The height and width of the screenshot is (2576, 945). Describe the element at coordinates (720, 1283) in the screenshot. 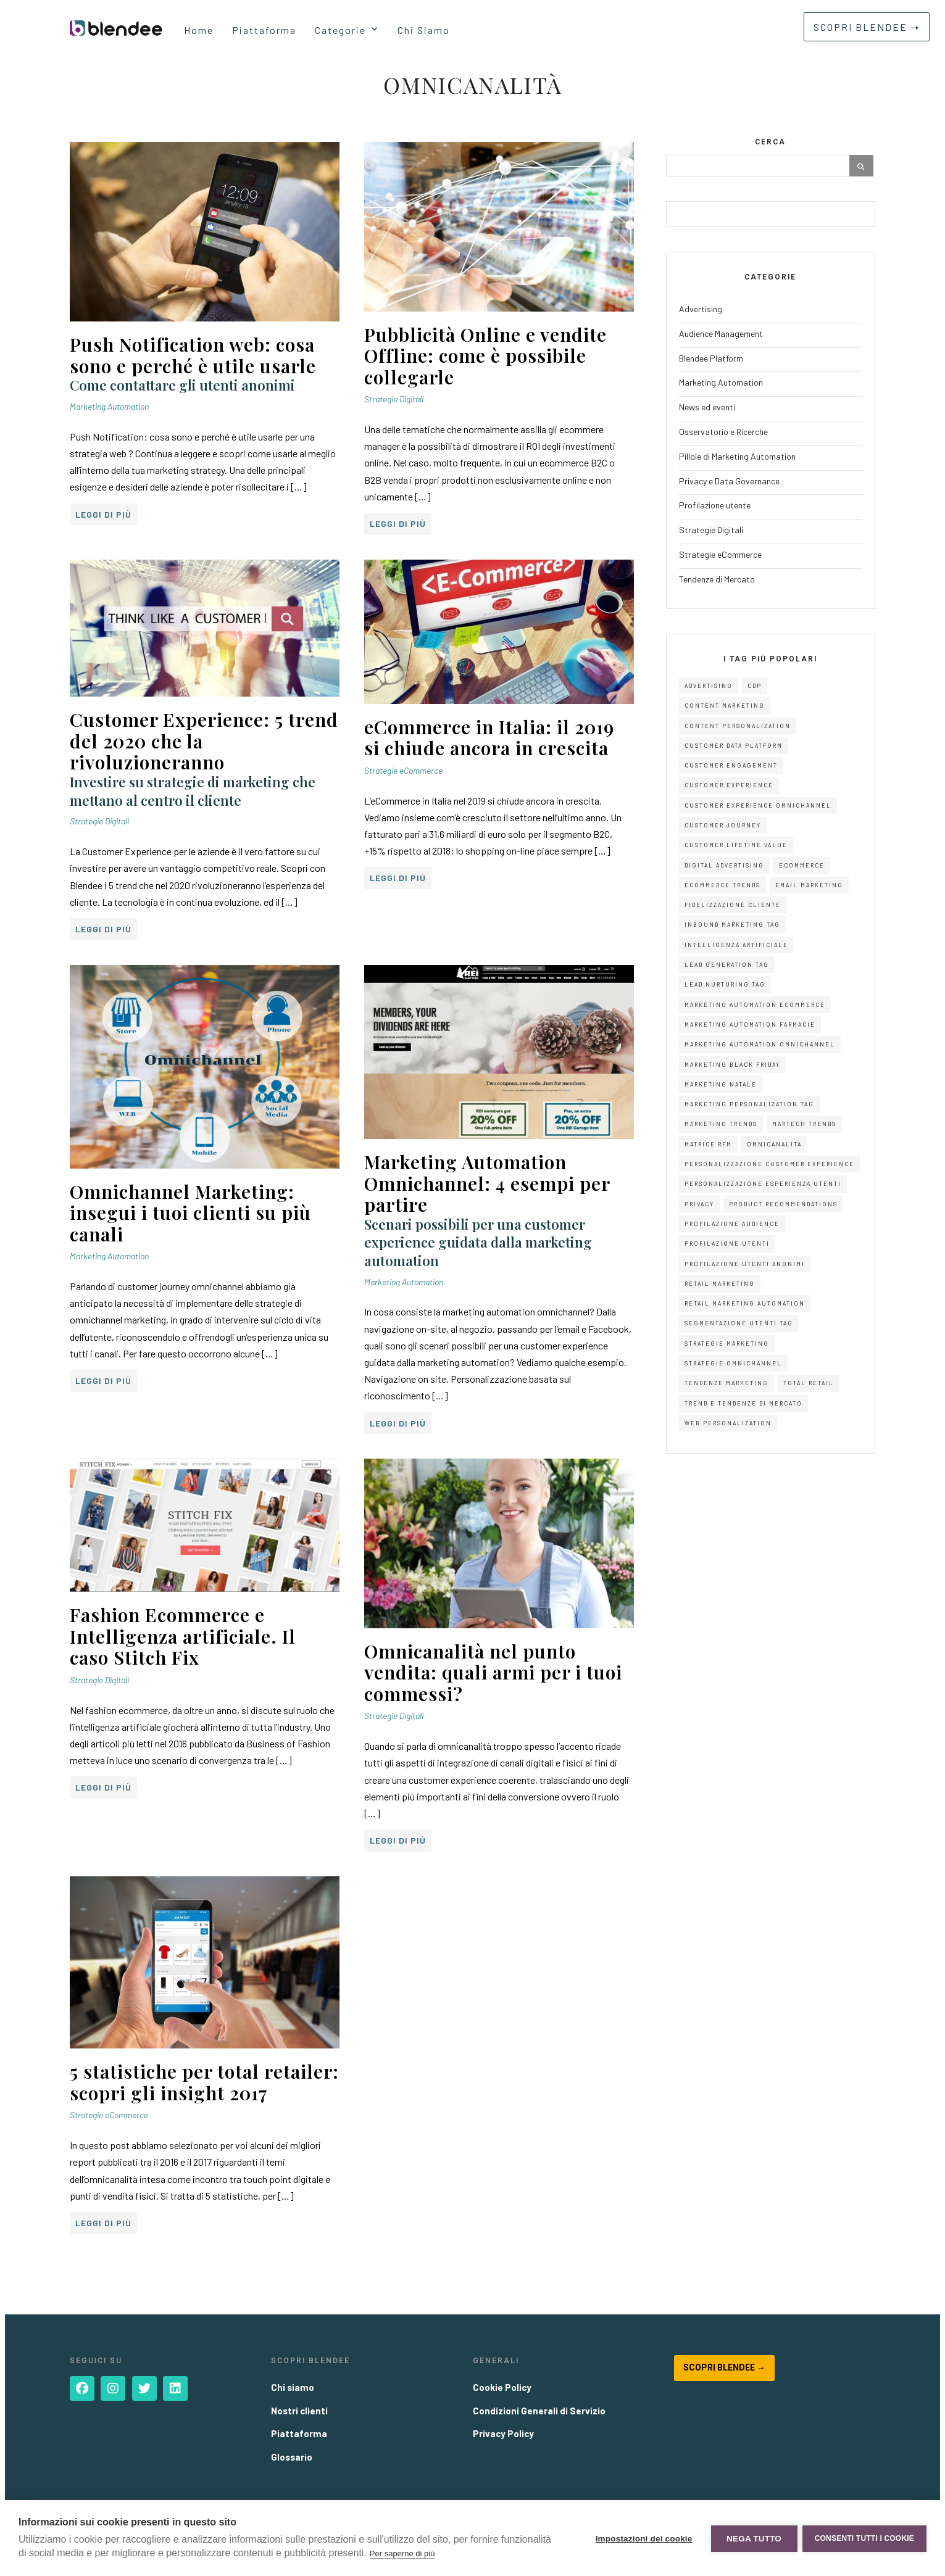

I see `Retail Marketing` at that location.